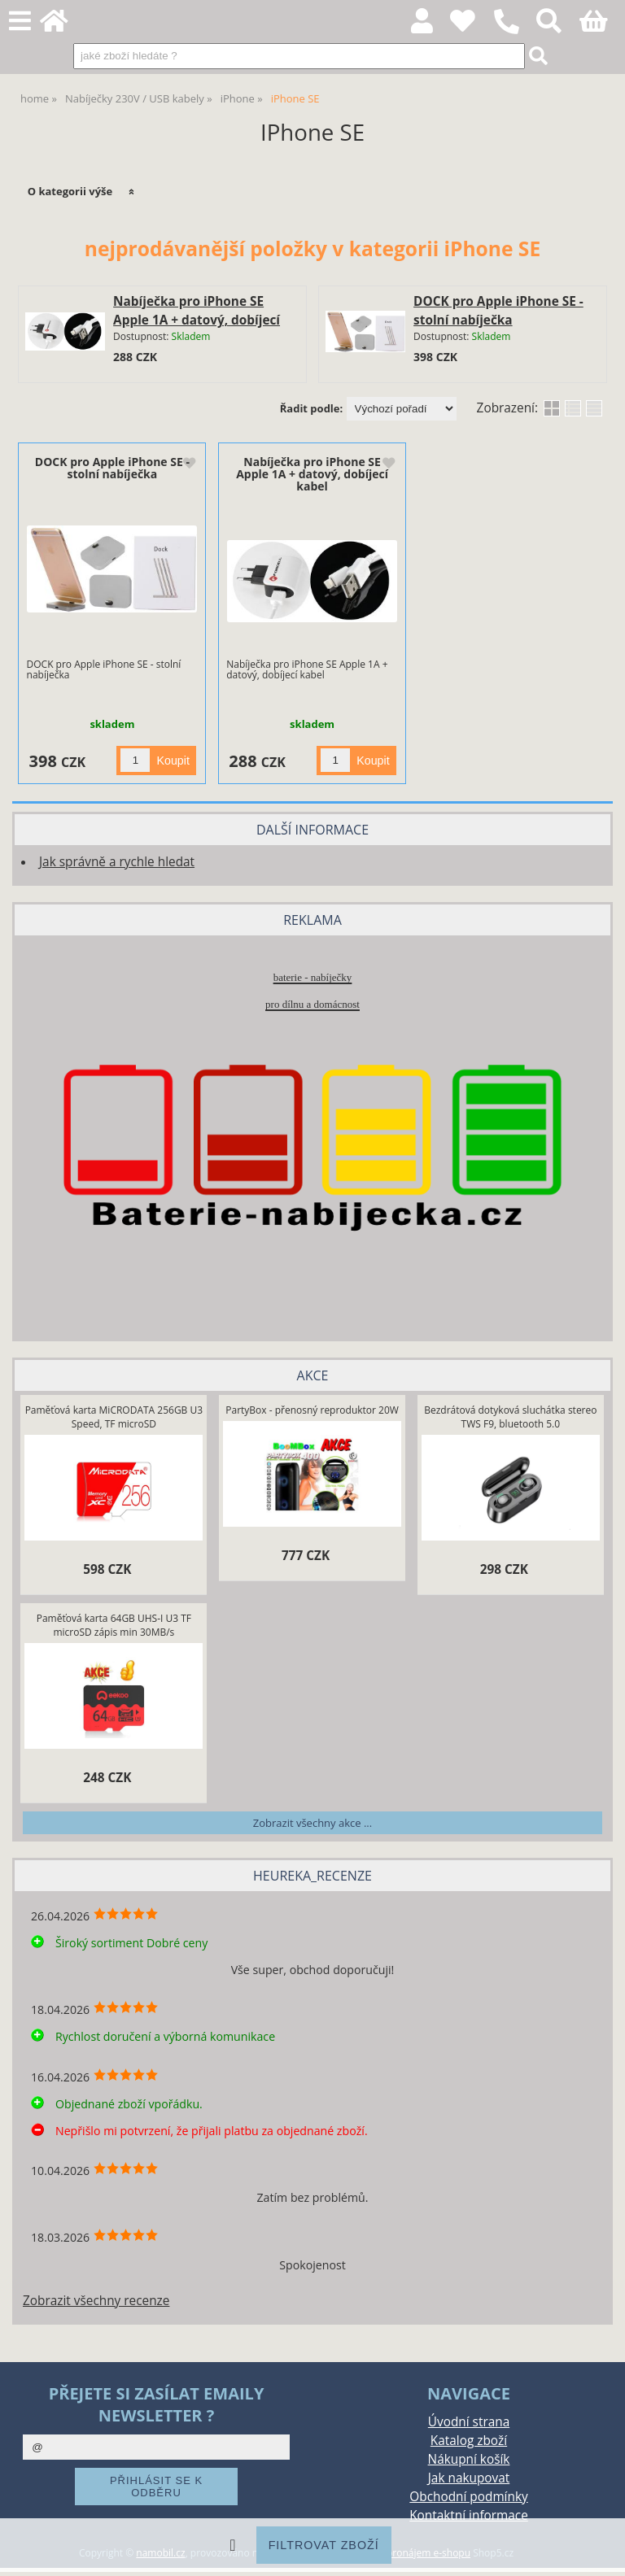 Image resolution: width=625 pixels, height=2576 pixels. What do you see at coordinates (468, 2515) in the screenshot?
I see `Kontaktní informace` at bounding box center [468, 2515].